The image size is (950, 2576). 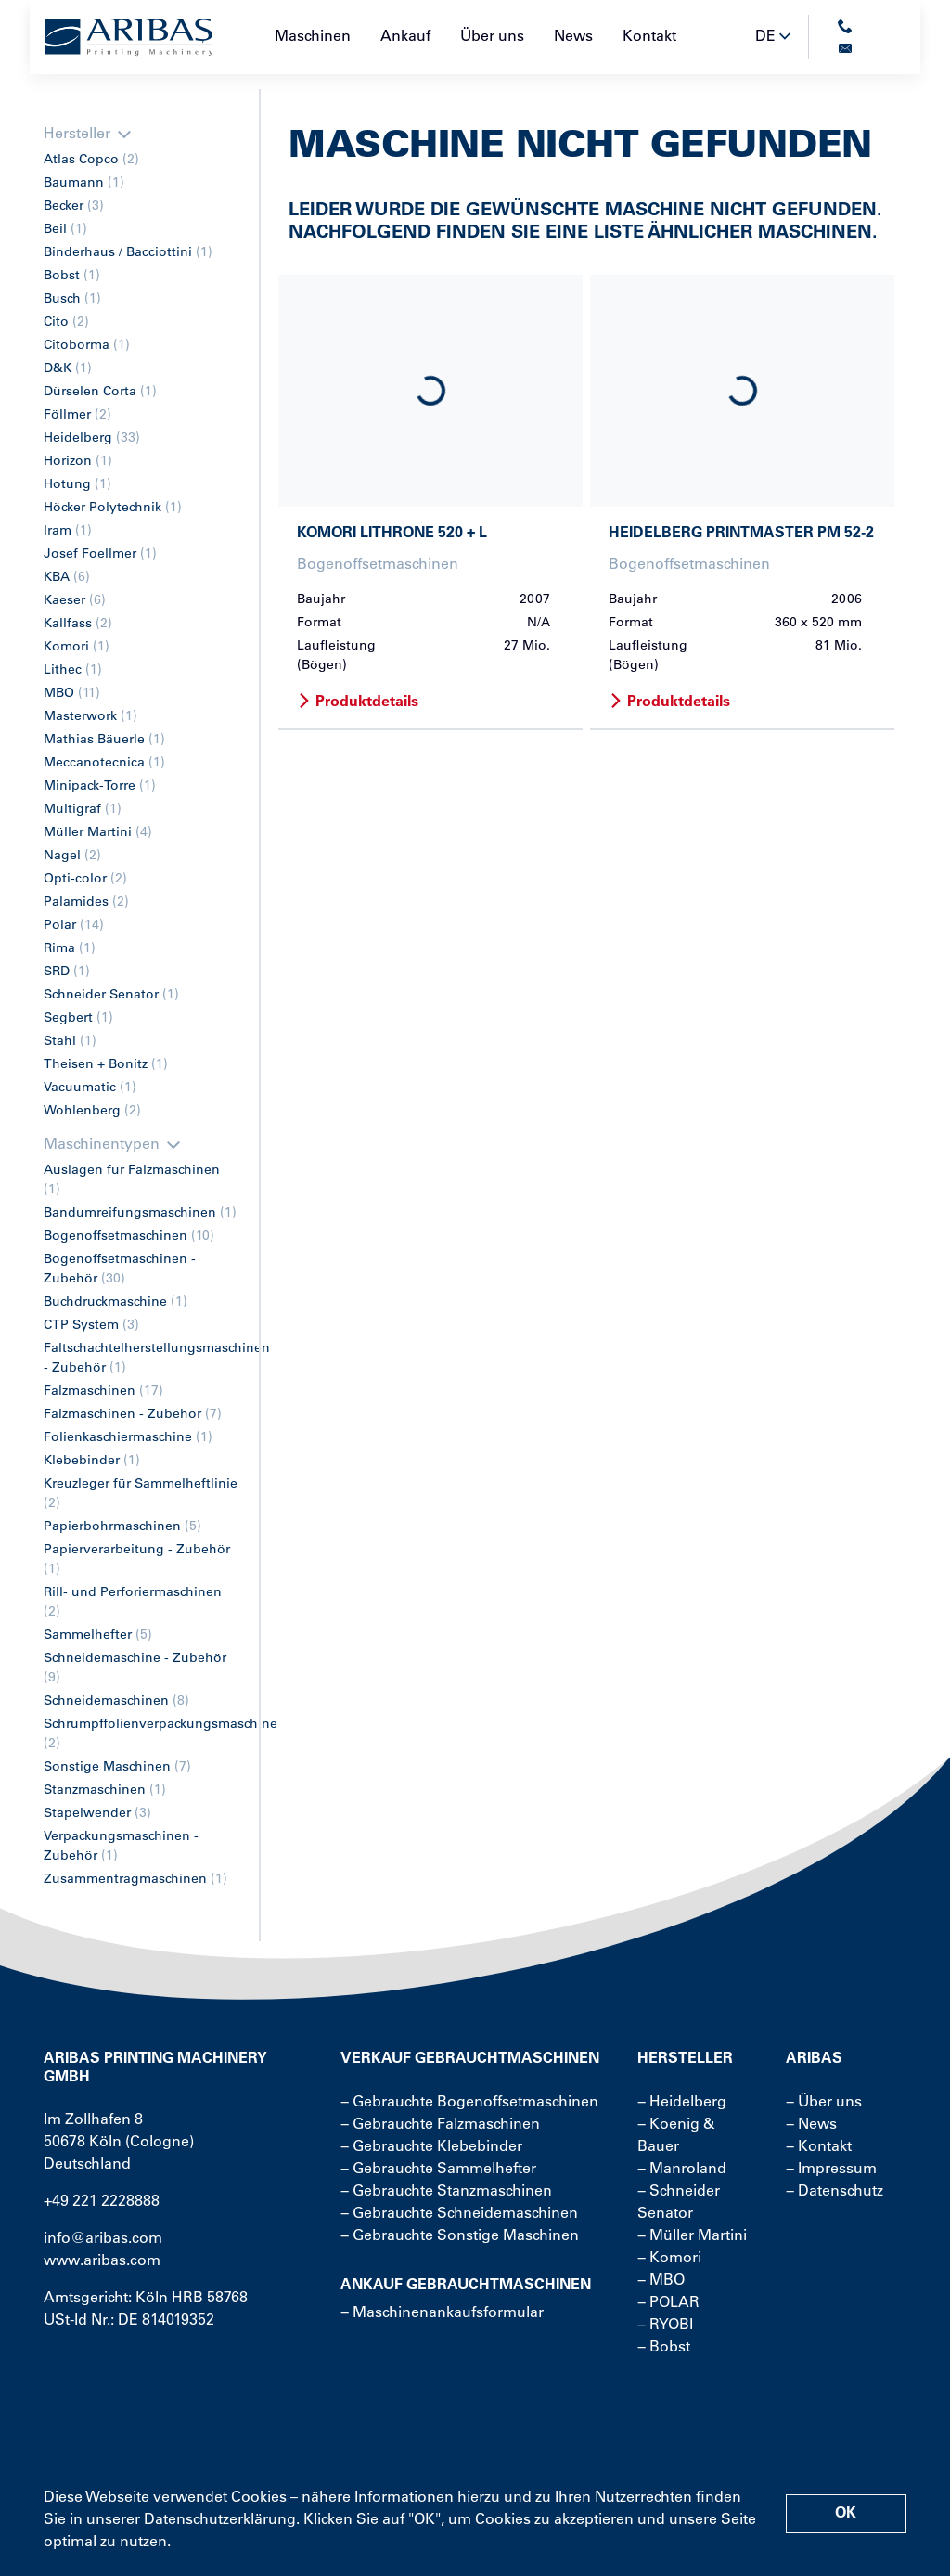 What do you see at coordinates (459, 2236) in the screenshot?
I see `− Gebrauchte Sonstige Maschinen` at bounding box center [459, 2236].